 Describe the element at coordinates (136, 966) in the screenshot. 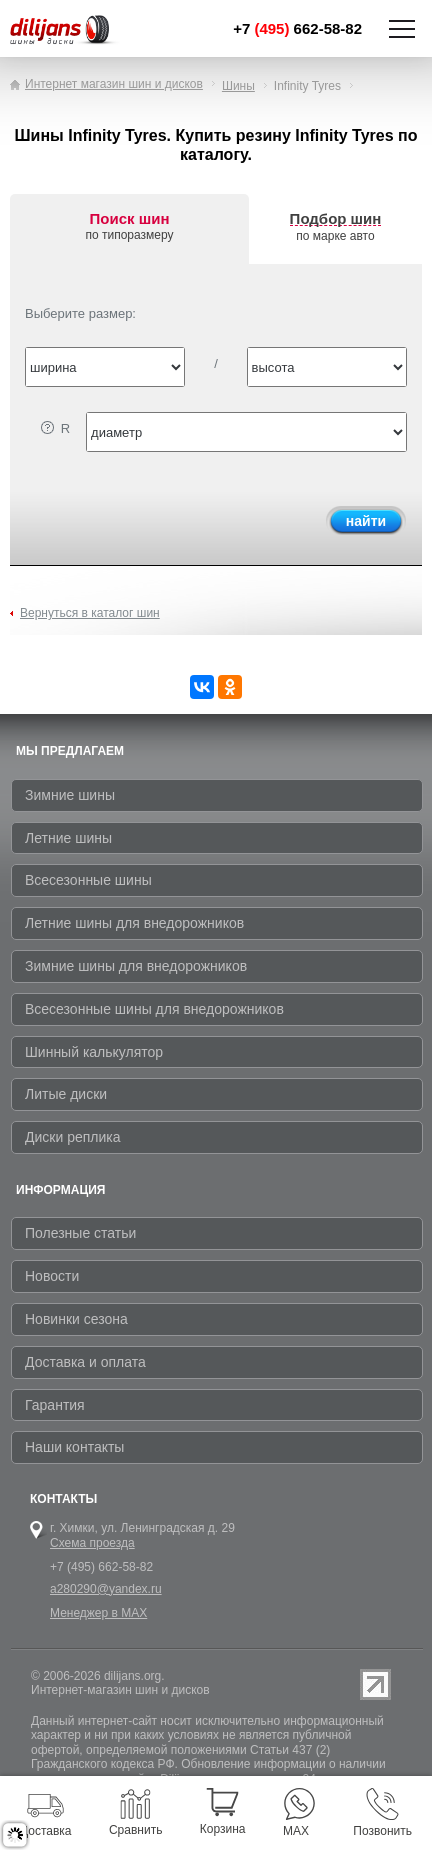

I see `Зимние шины для внедорожников` at that location.